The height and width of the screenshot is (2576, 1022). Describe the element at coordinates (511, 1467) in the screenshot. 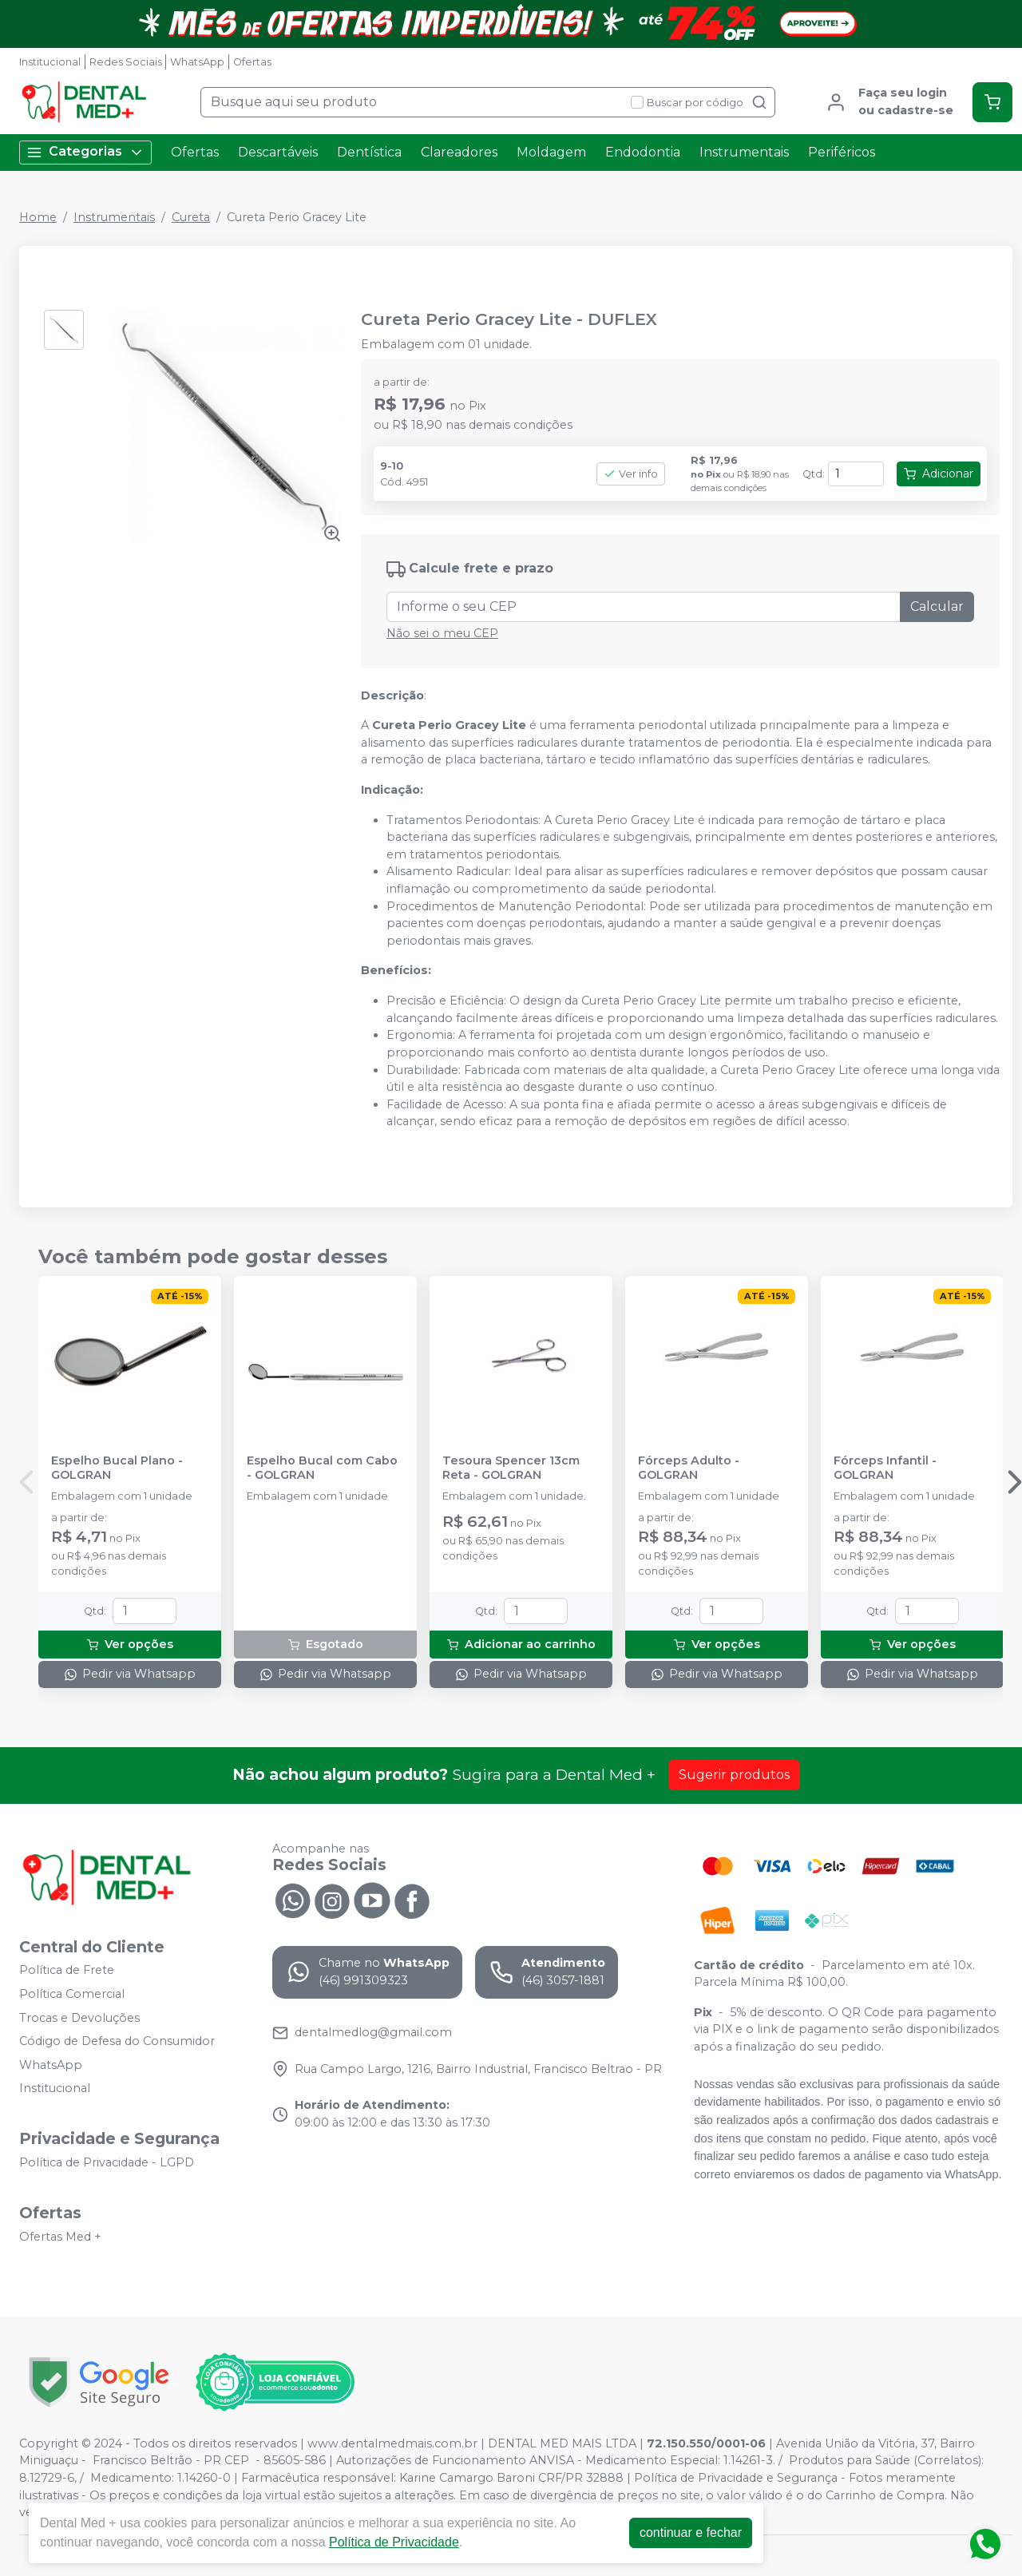

I see `Tesoura Spencer 13cm Reta - GOLGRAN` at that location.